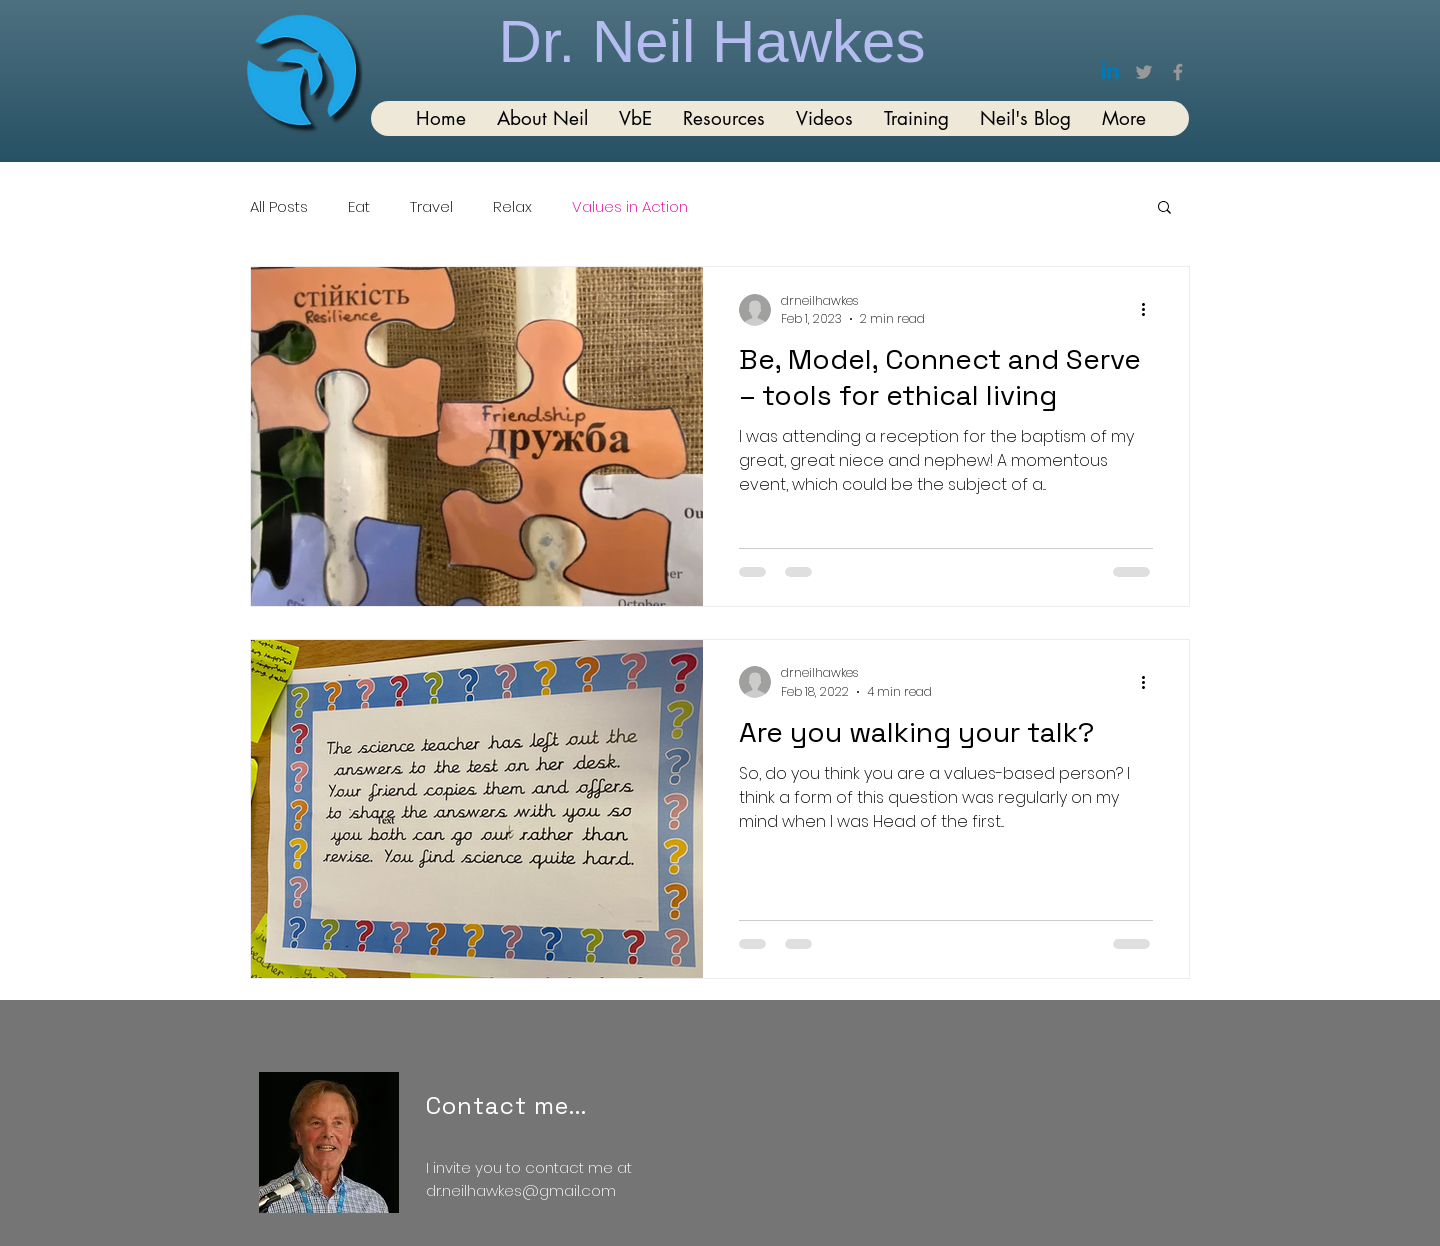  Describe the element at coordinates (359, 206) in the screenshot. I see `Eat` at that location.